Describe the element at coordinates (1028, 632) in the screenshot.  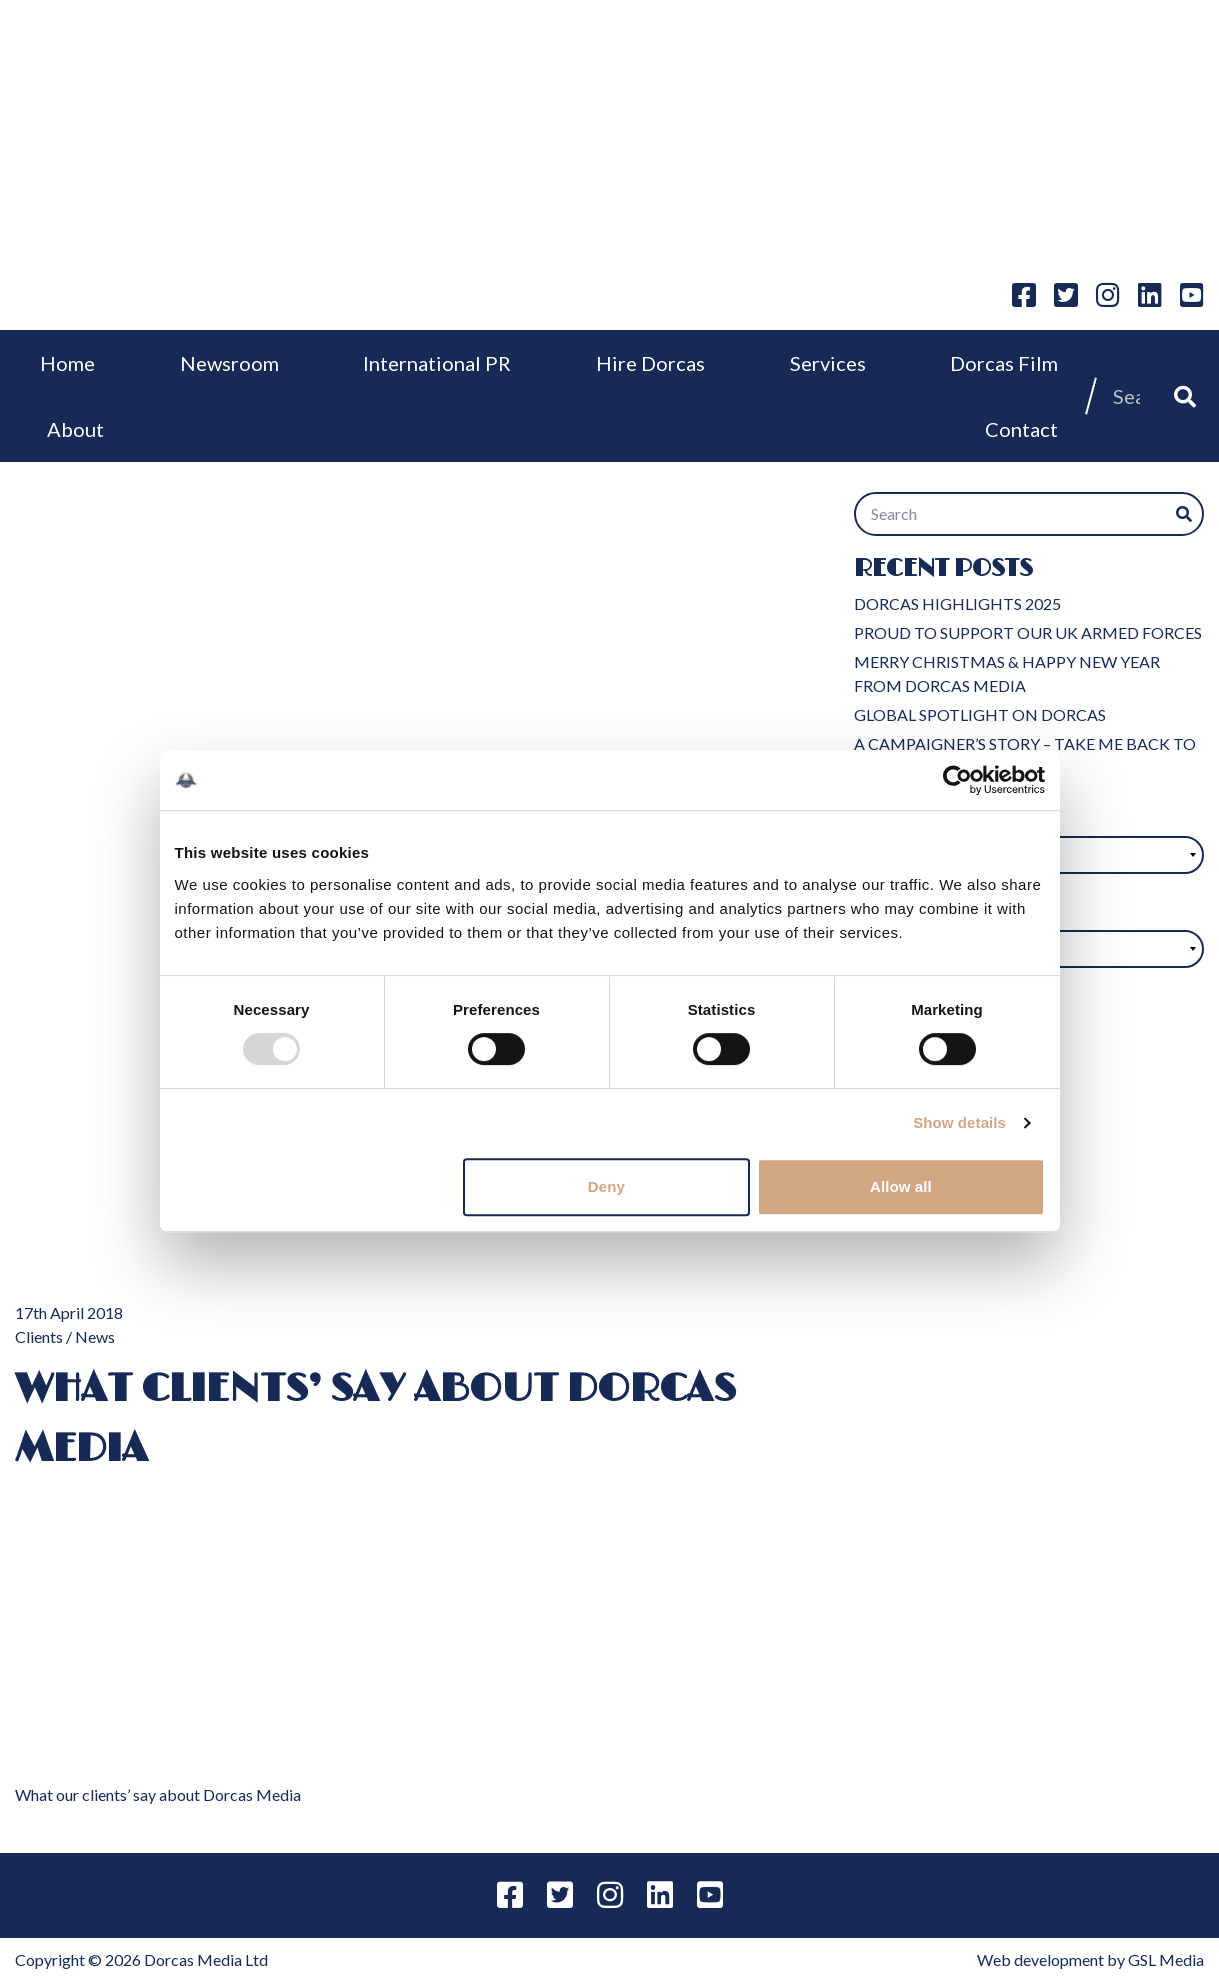
I see `PROUD TO SUPPORT OUR UK ARMED FORCES` at that location.